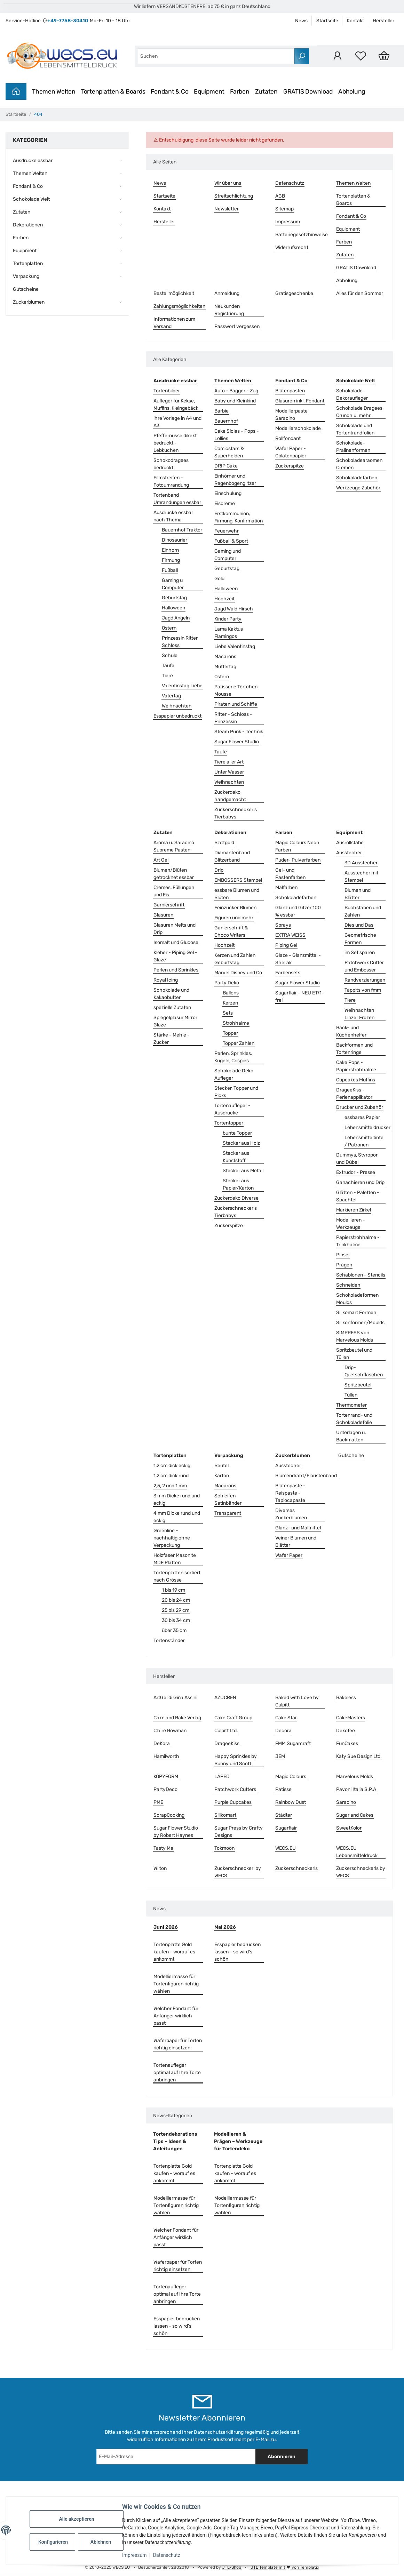  I want to click on Einhörner und Regenbogenglitzer, so click(235, 479).